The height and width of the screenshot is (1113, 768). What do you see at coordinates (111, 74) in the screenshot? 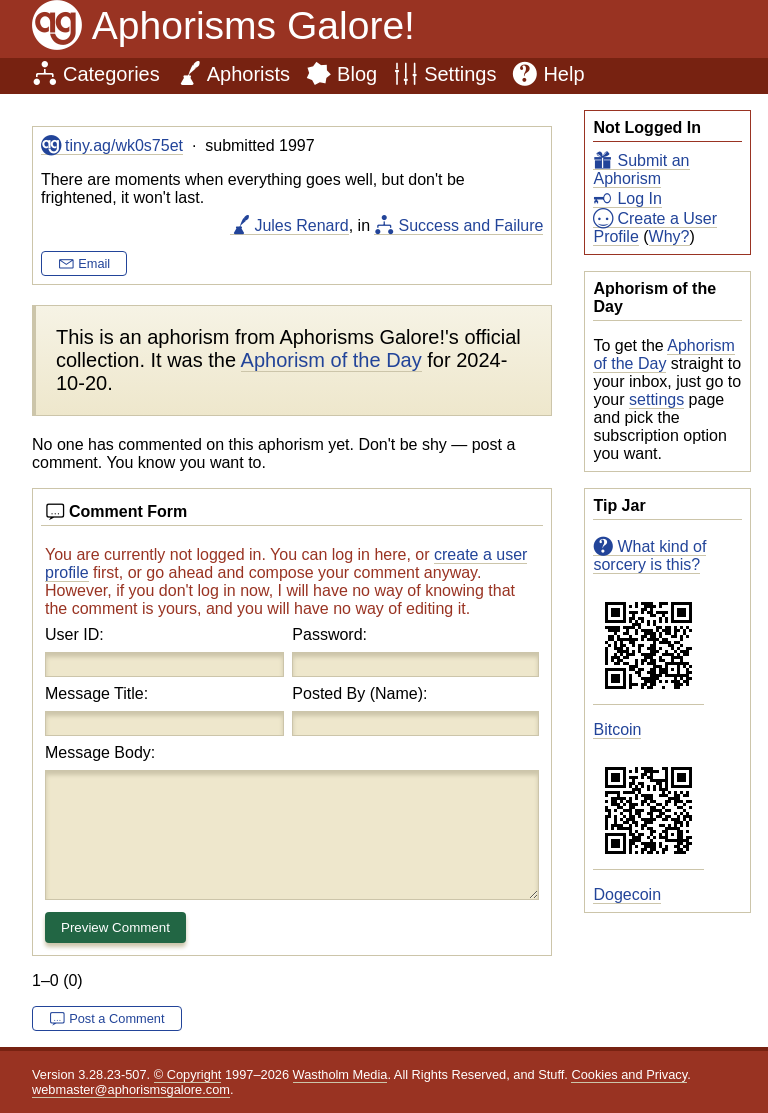
I see `Categories` at bounding box center [111, 74].